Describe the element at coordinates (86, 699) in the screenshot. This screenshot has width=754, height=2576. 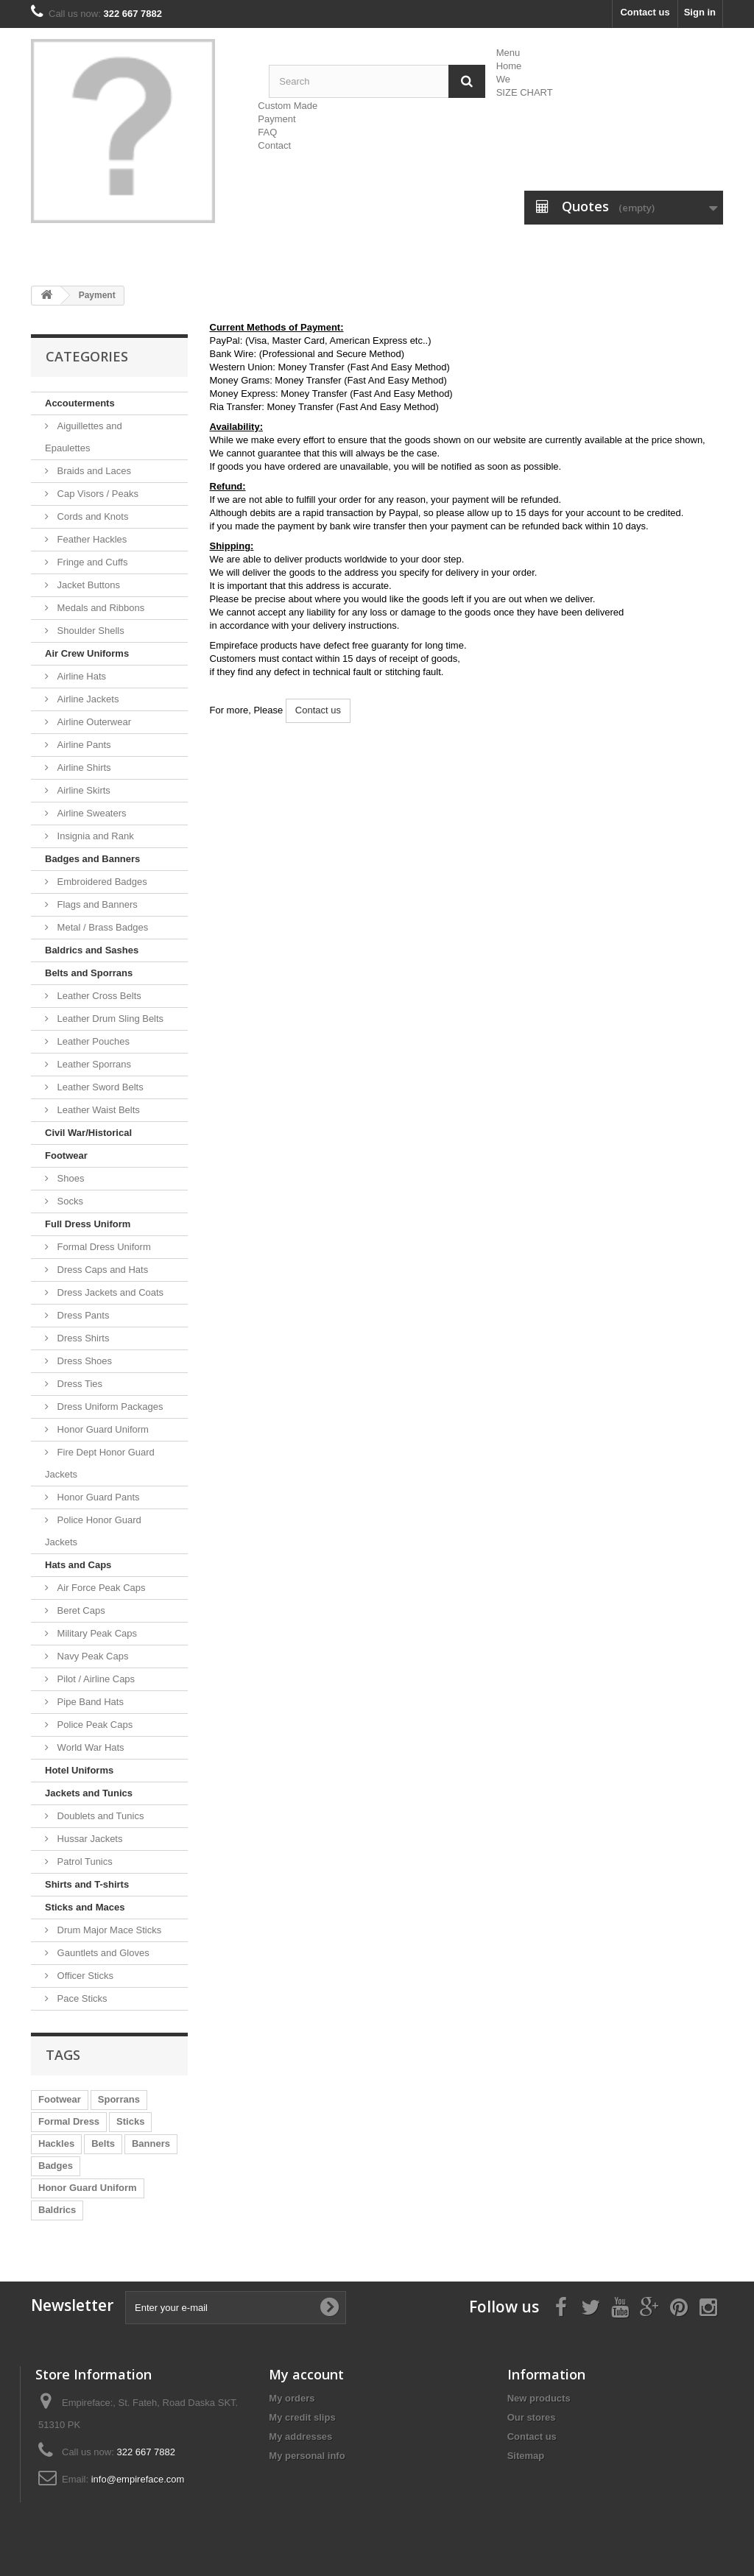
I see `Airline Jackets` at that location.